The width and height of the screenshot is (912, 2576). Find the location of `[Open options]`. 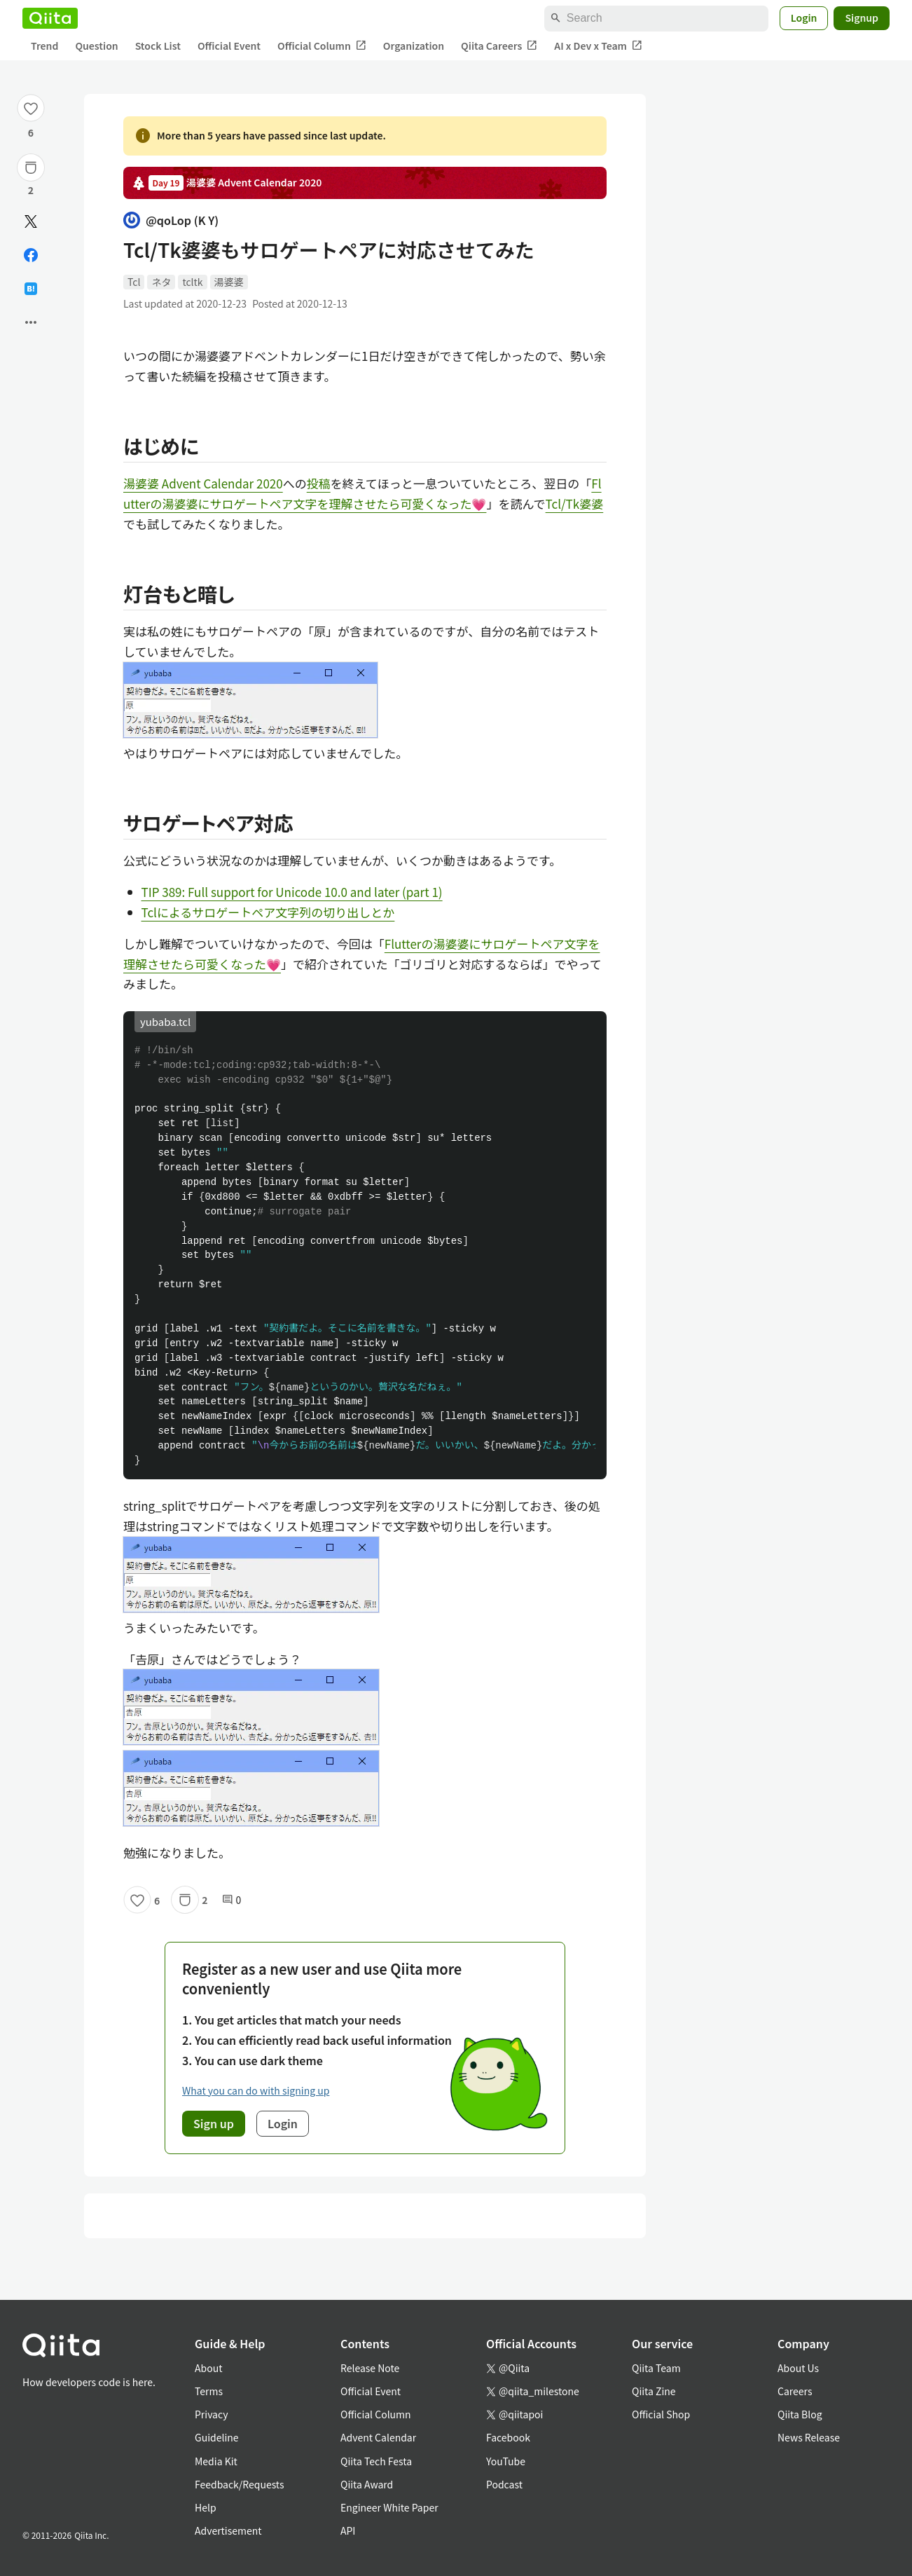

[Open options] is located at coordinates (31, 322).